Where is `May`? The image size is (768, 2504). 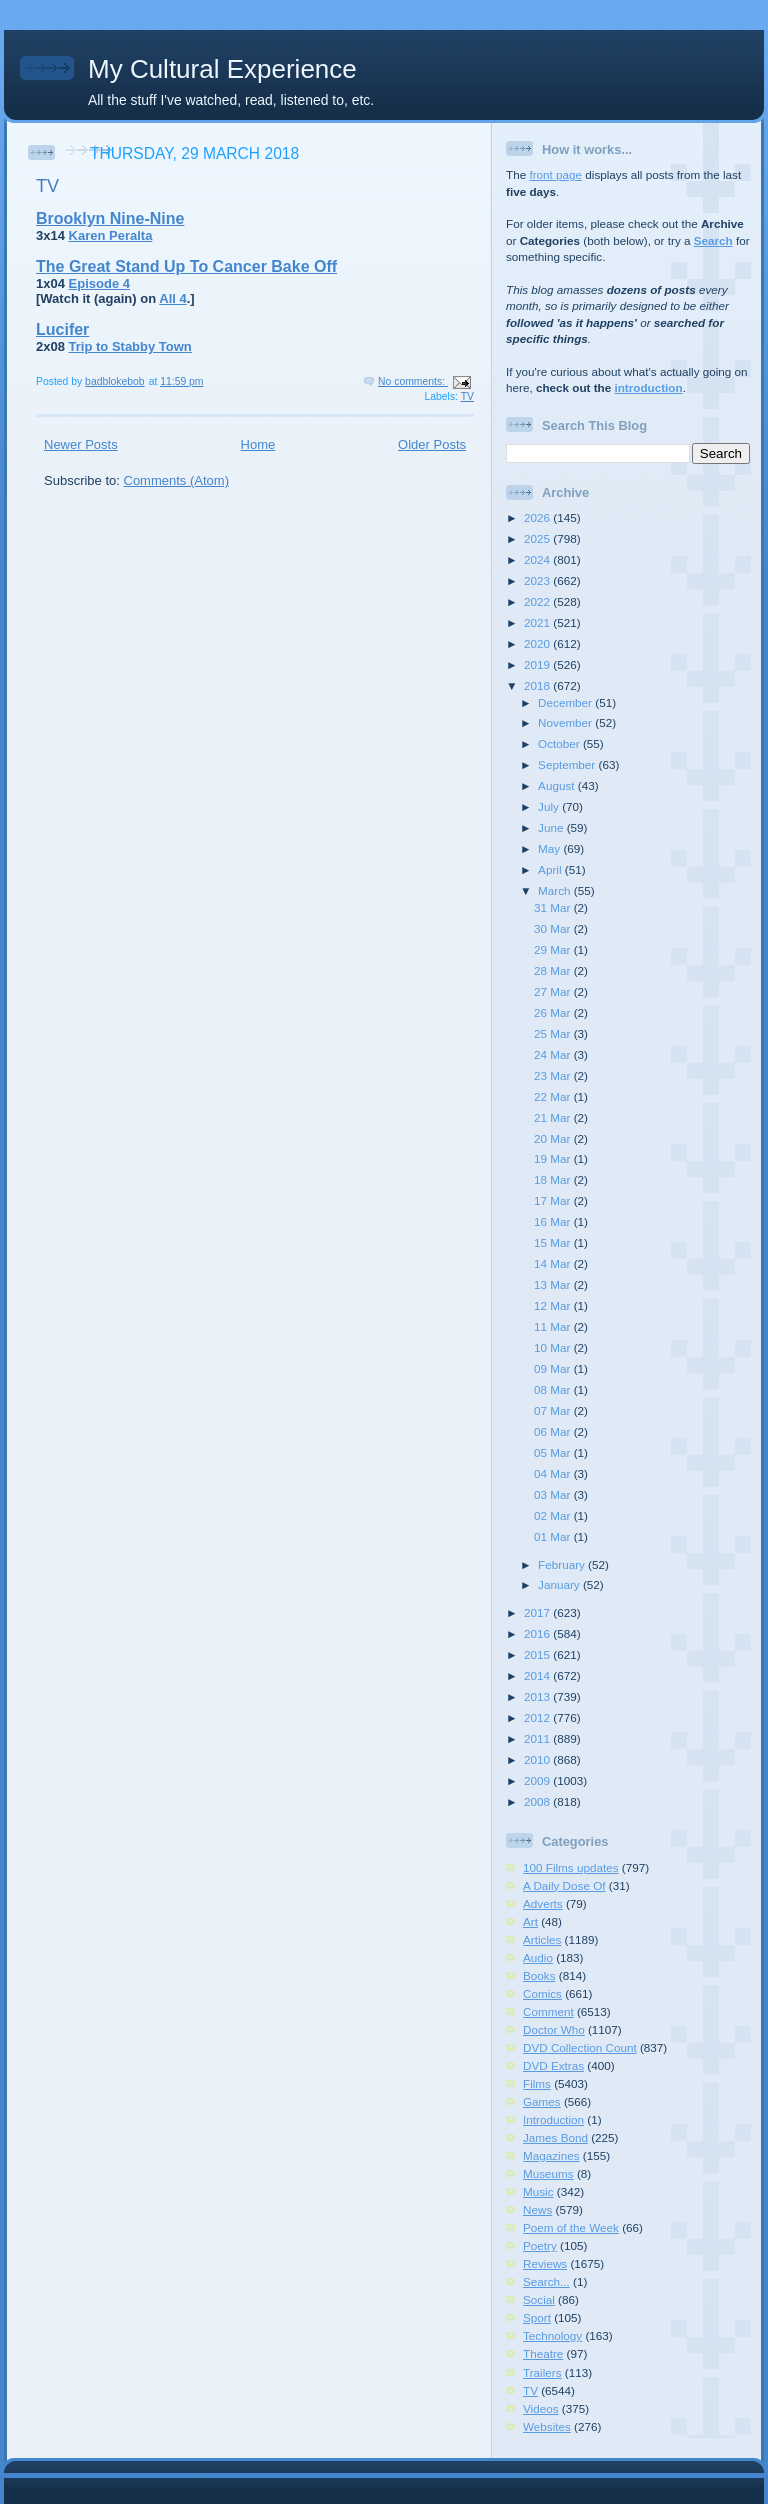
May is located at coordinates (550, 848).